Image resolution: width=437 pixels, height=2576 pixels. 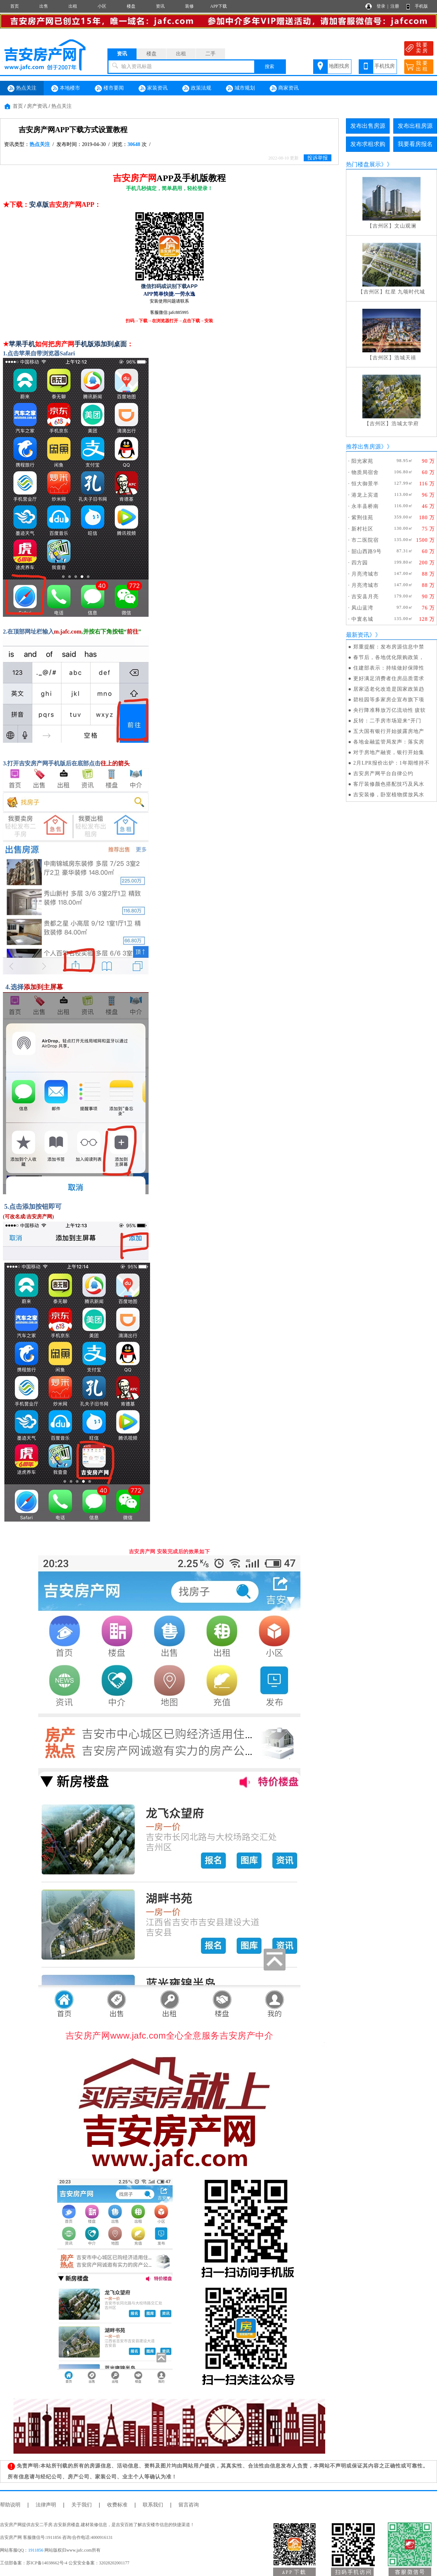 What do you see at coordinates (359, 562) in the screenshot?
I see `四方园` at bounding box center [359, 562].